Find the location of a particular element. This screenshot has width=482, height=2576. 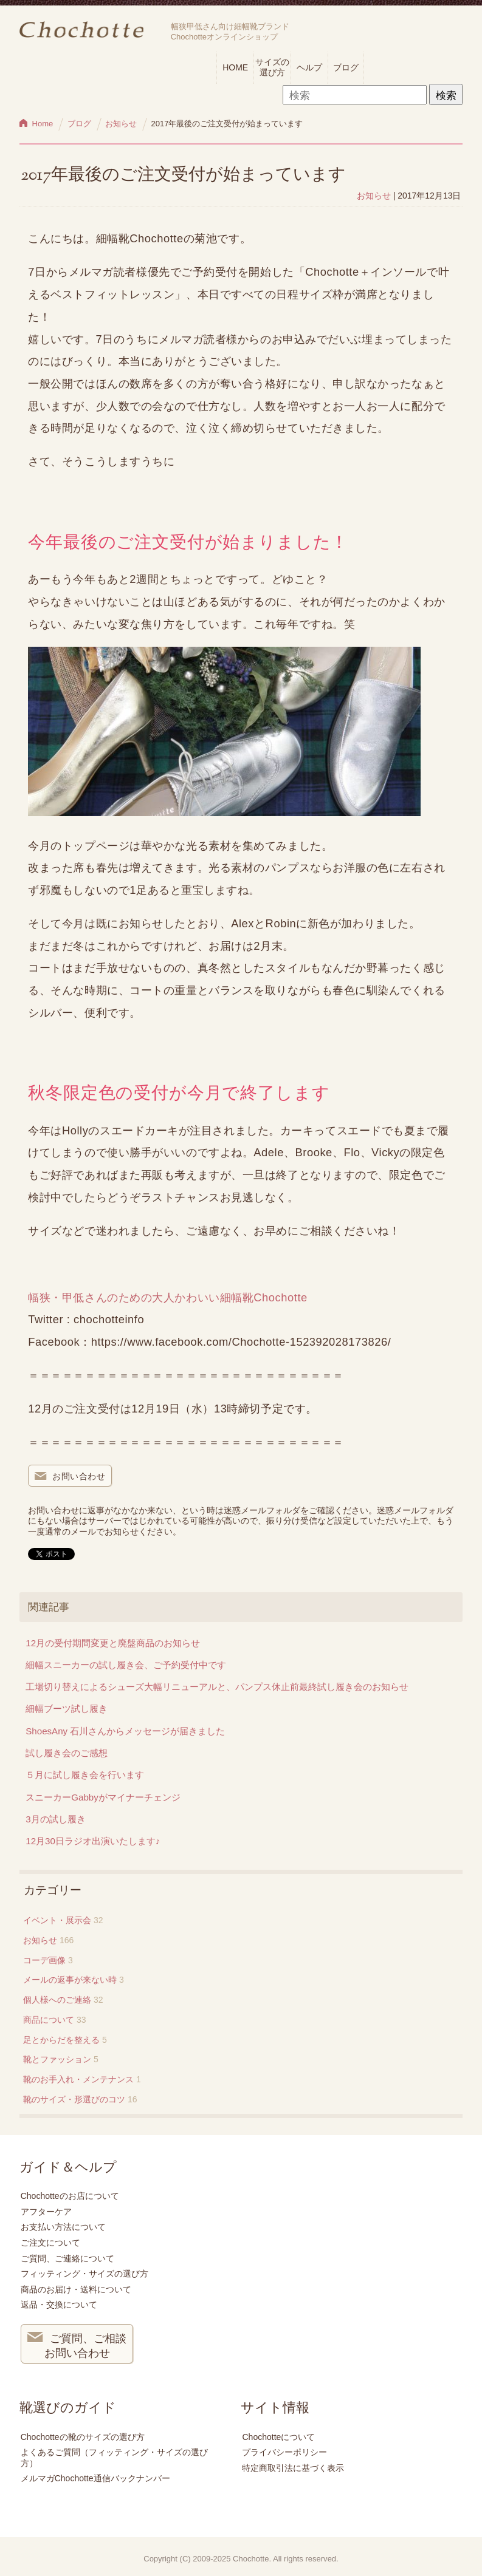

５月に試し履き会を行います is located at coordinates (85, 1775).